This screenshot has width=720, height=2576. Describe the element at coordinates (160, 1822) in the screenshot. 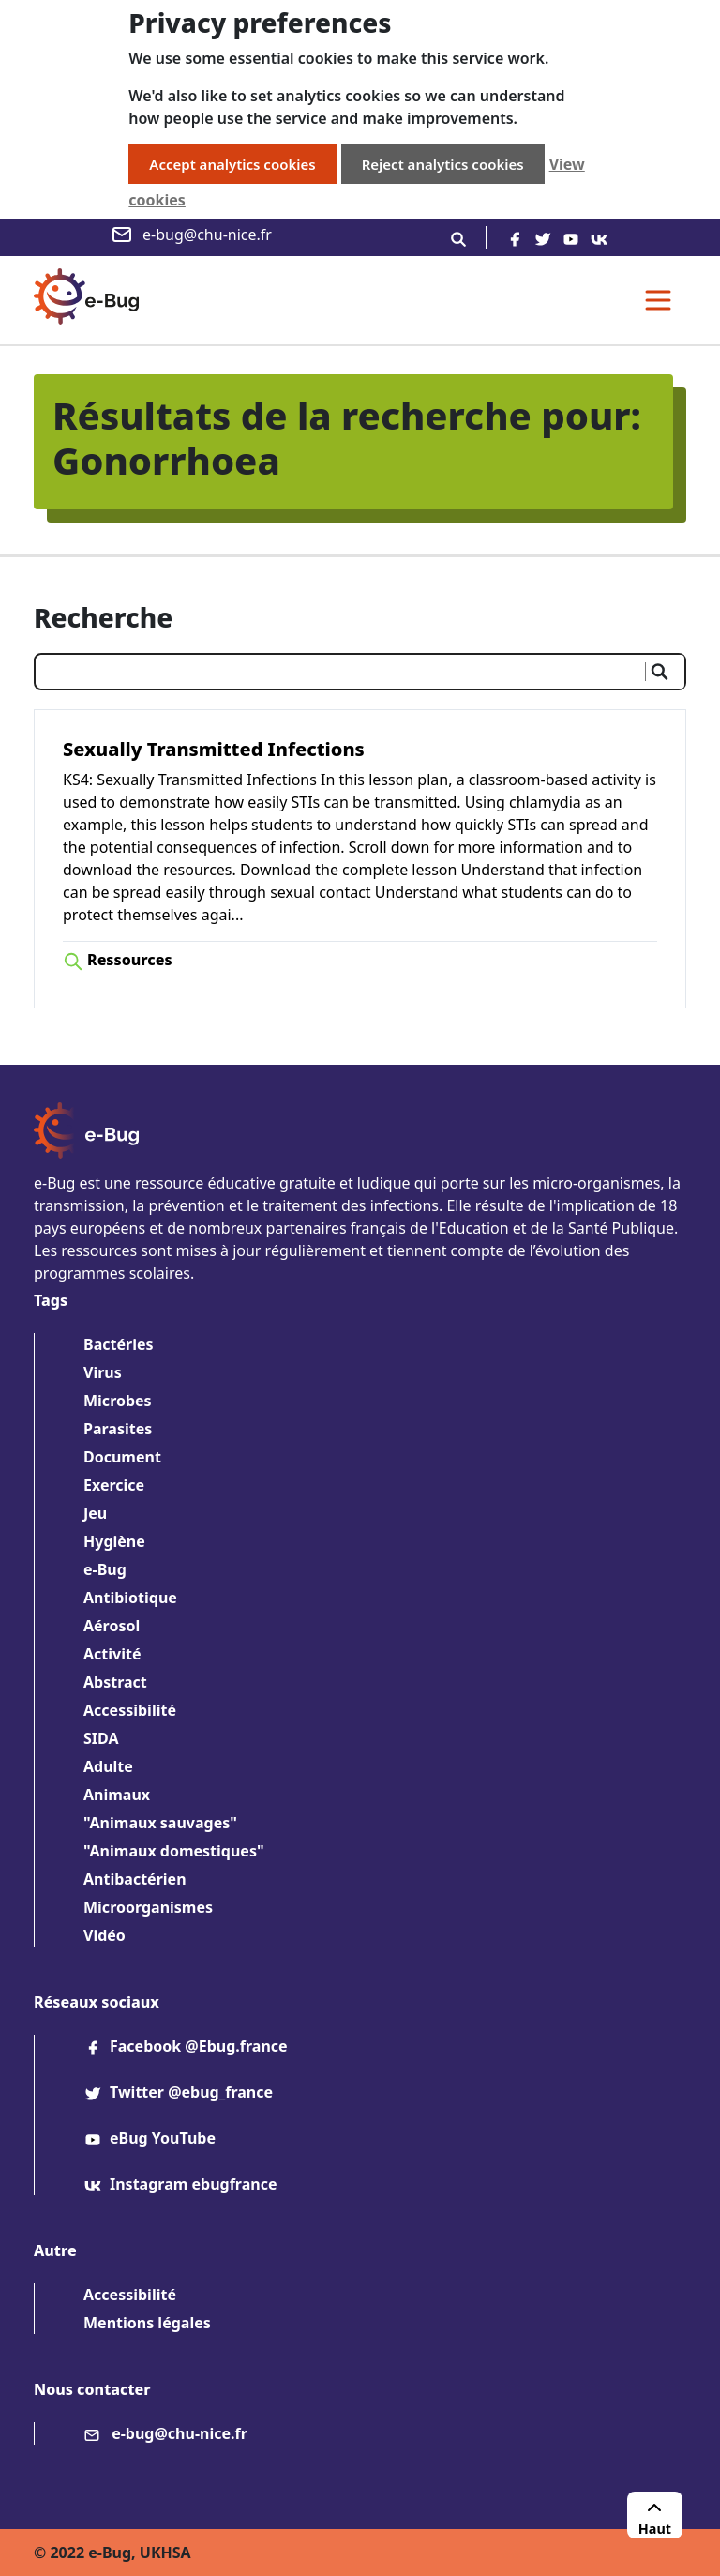

I see `"Animaux sauvages"` at that location.